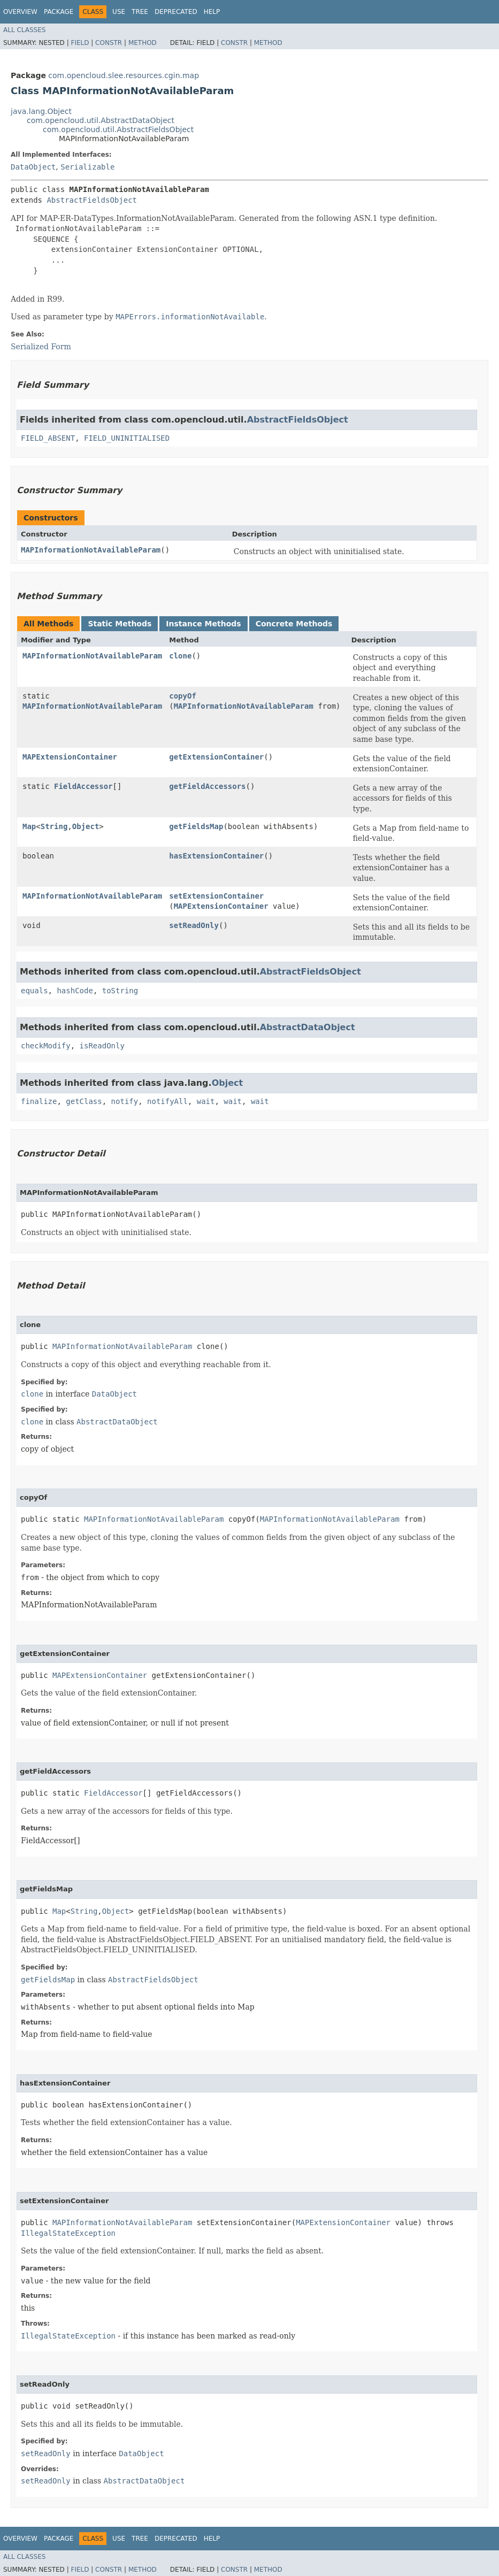 This screenshot has height=2576, width=499. I want to click on Map, so click(29, 826).